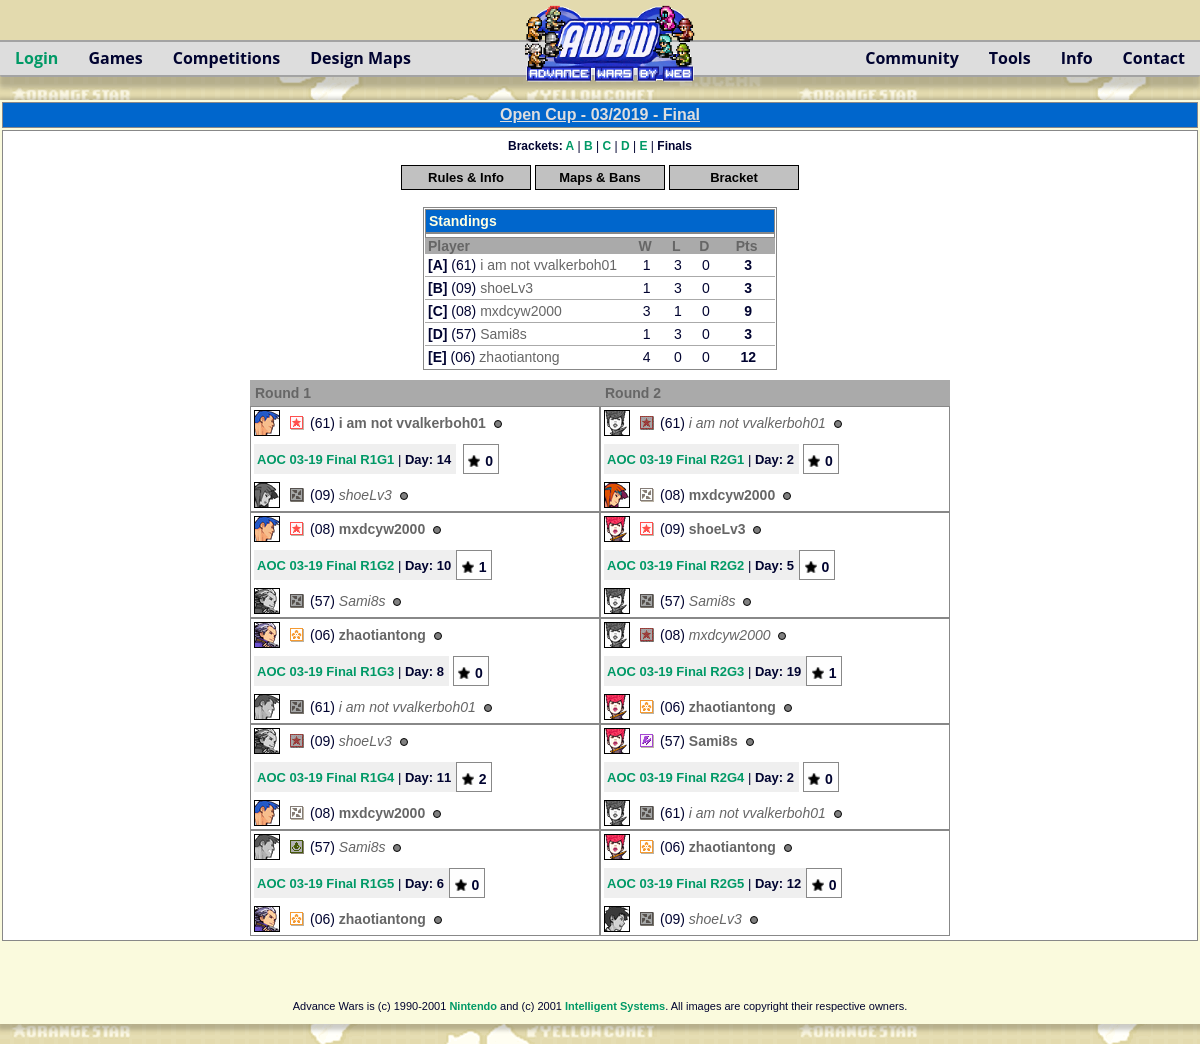 The height and width of the screenshot is (1044, 1200). I want to click on AOC 03-19 Final R2G2, so click(675, 565).